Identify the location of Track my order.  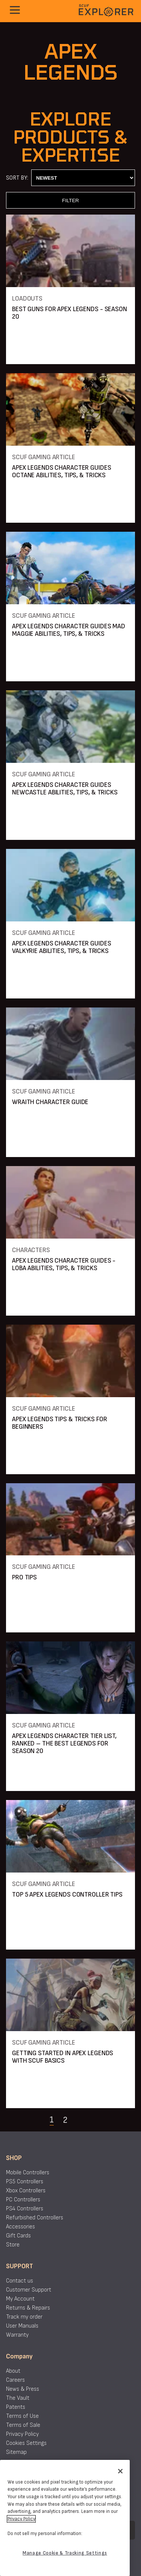
(24, 2316).